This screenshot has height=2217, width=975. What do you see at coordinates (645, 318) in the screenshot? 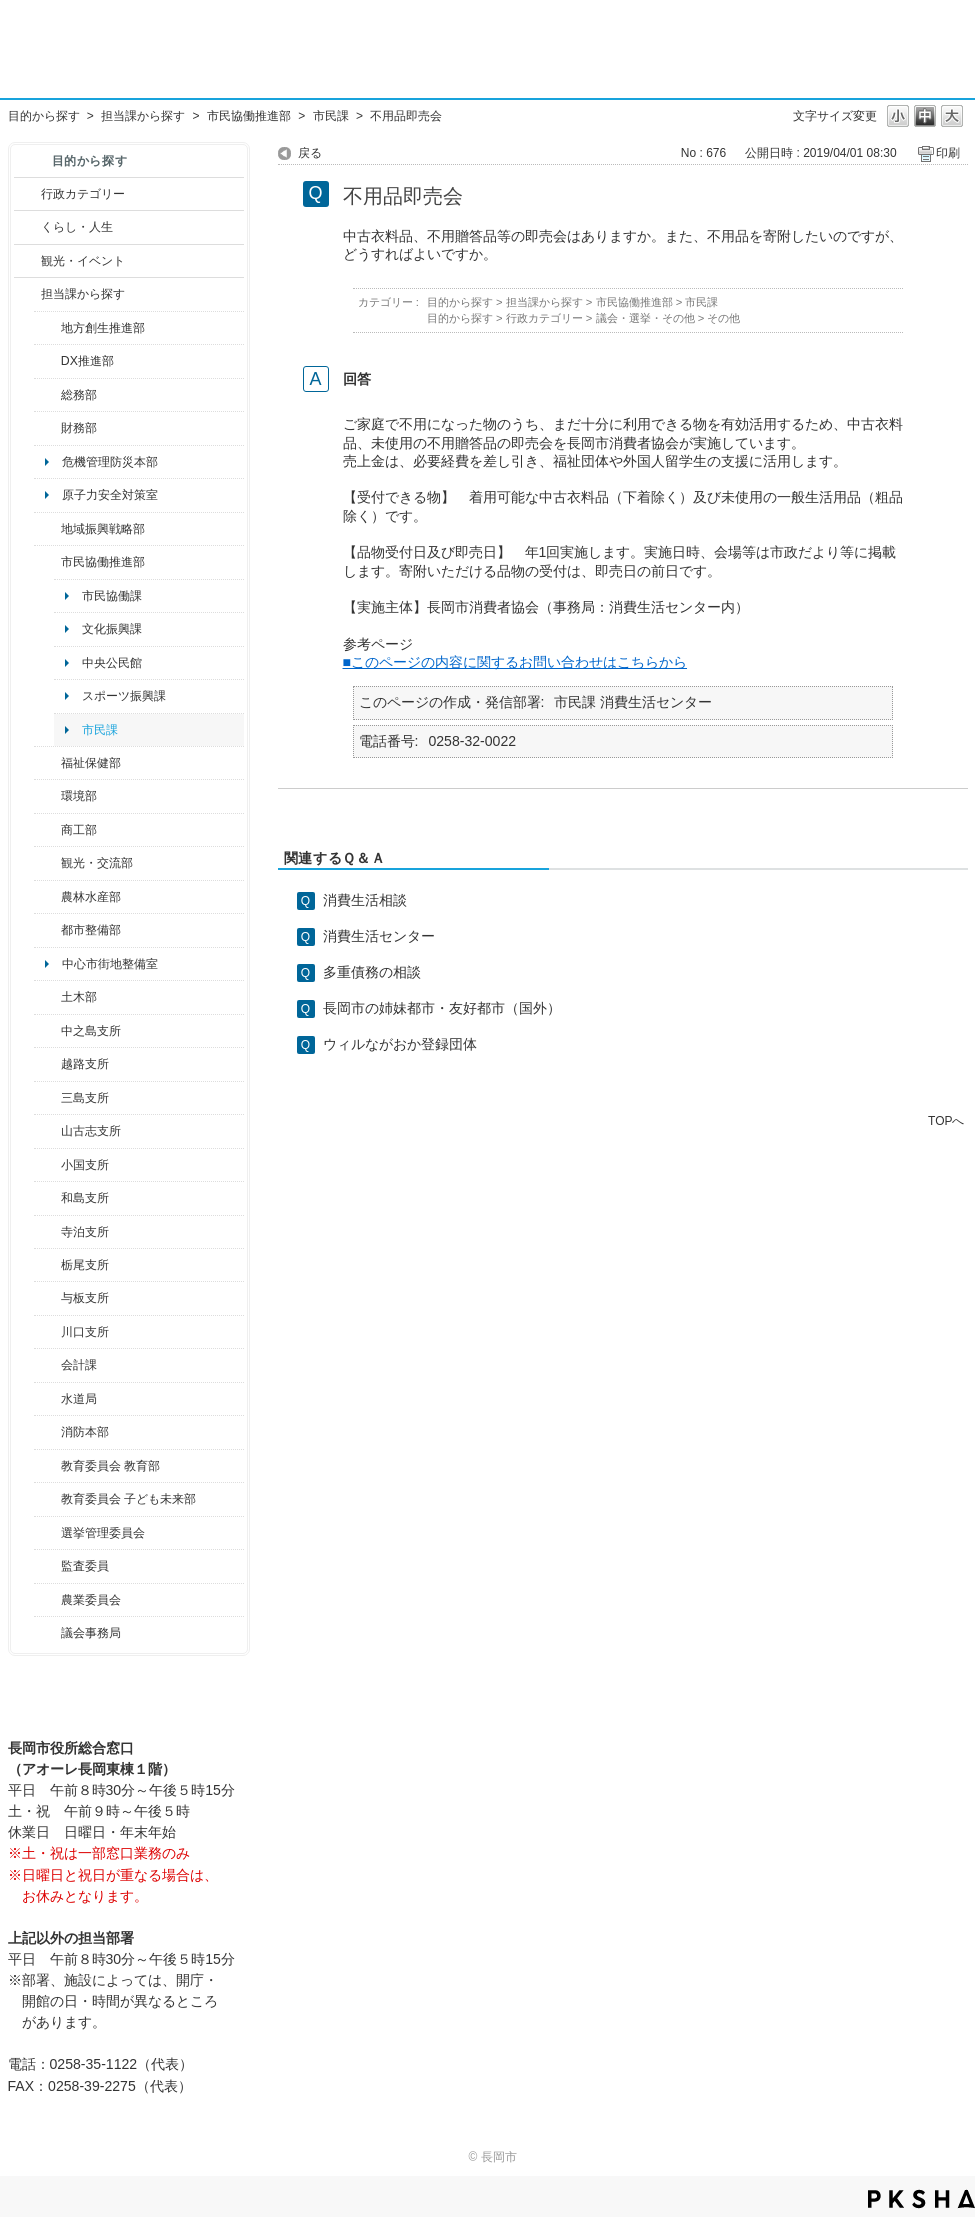
I see `議会・選挙・その他` at bounding box center [645, 318].